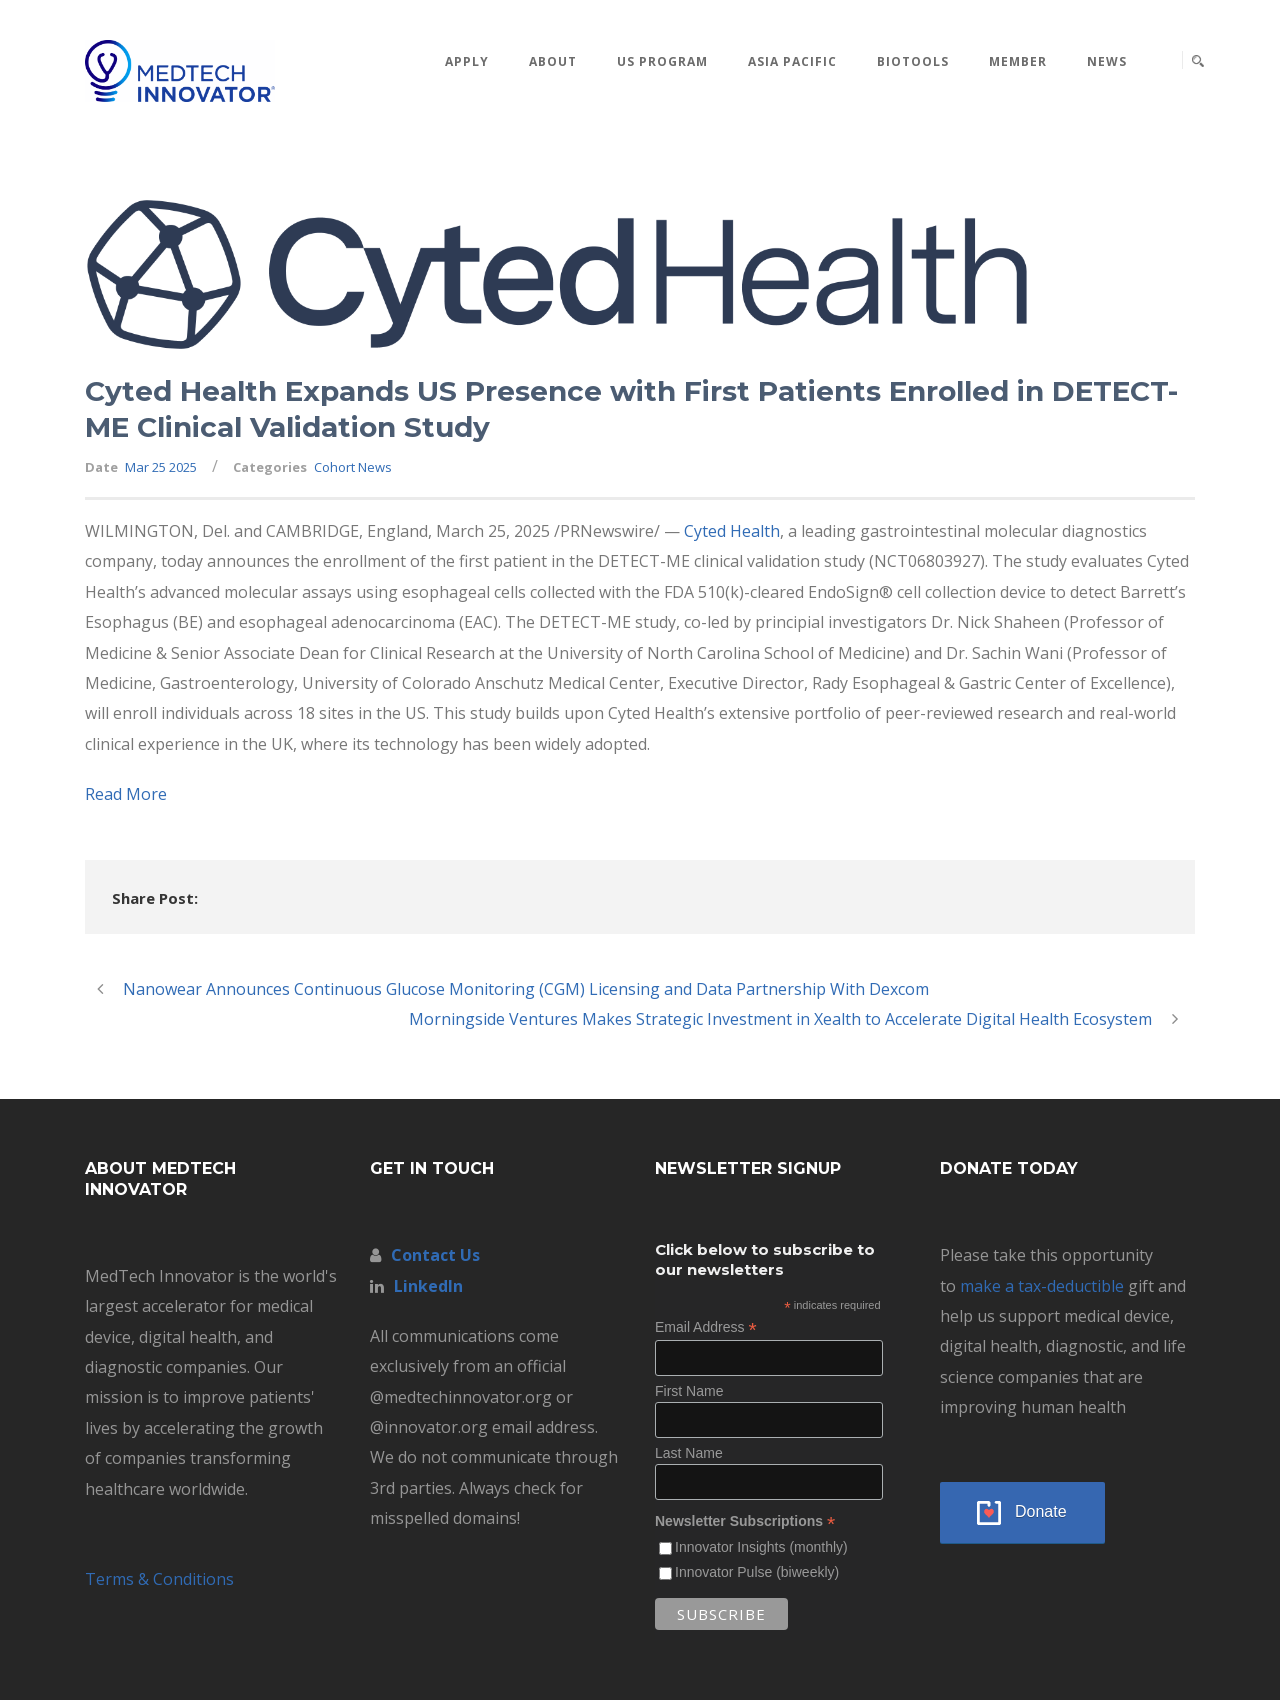 This screenshot has height=1700, width=1280. What do you see at coordinates (689, 1453) in the screenshot?
I see `Last Name` at bounding box center [689, 1453].